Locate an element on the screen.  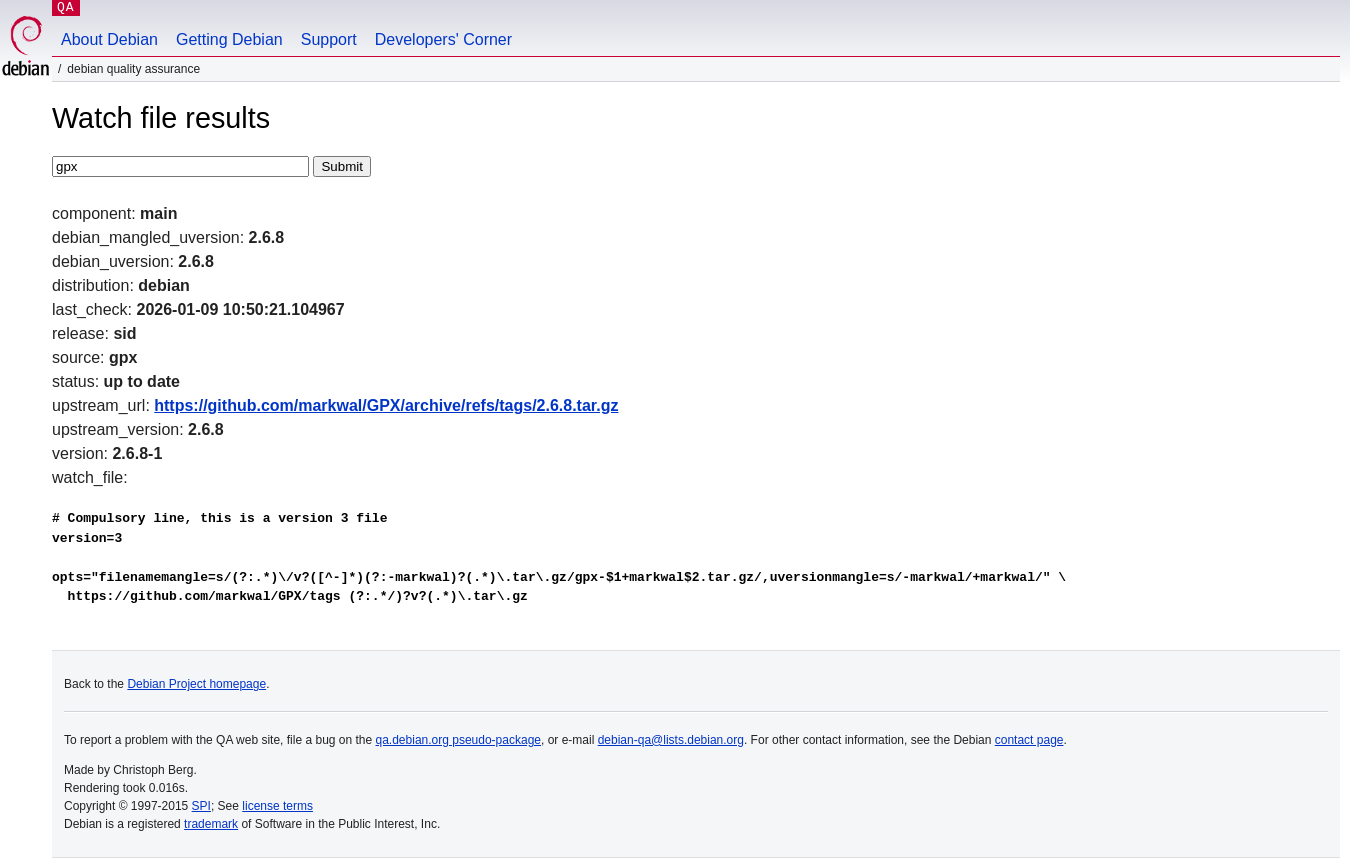
contact page is located at coordinates (1029, 740).